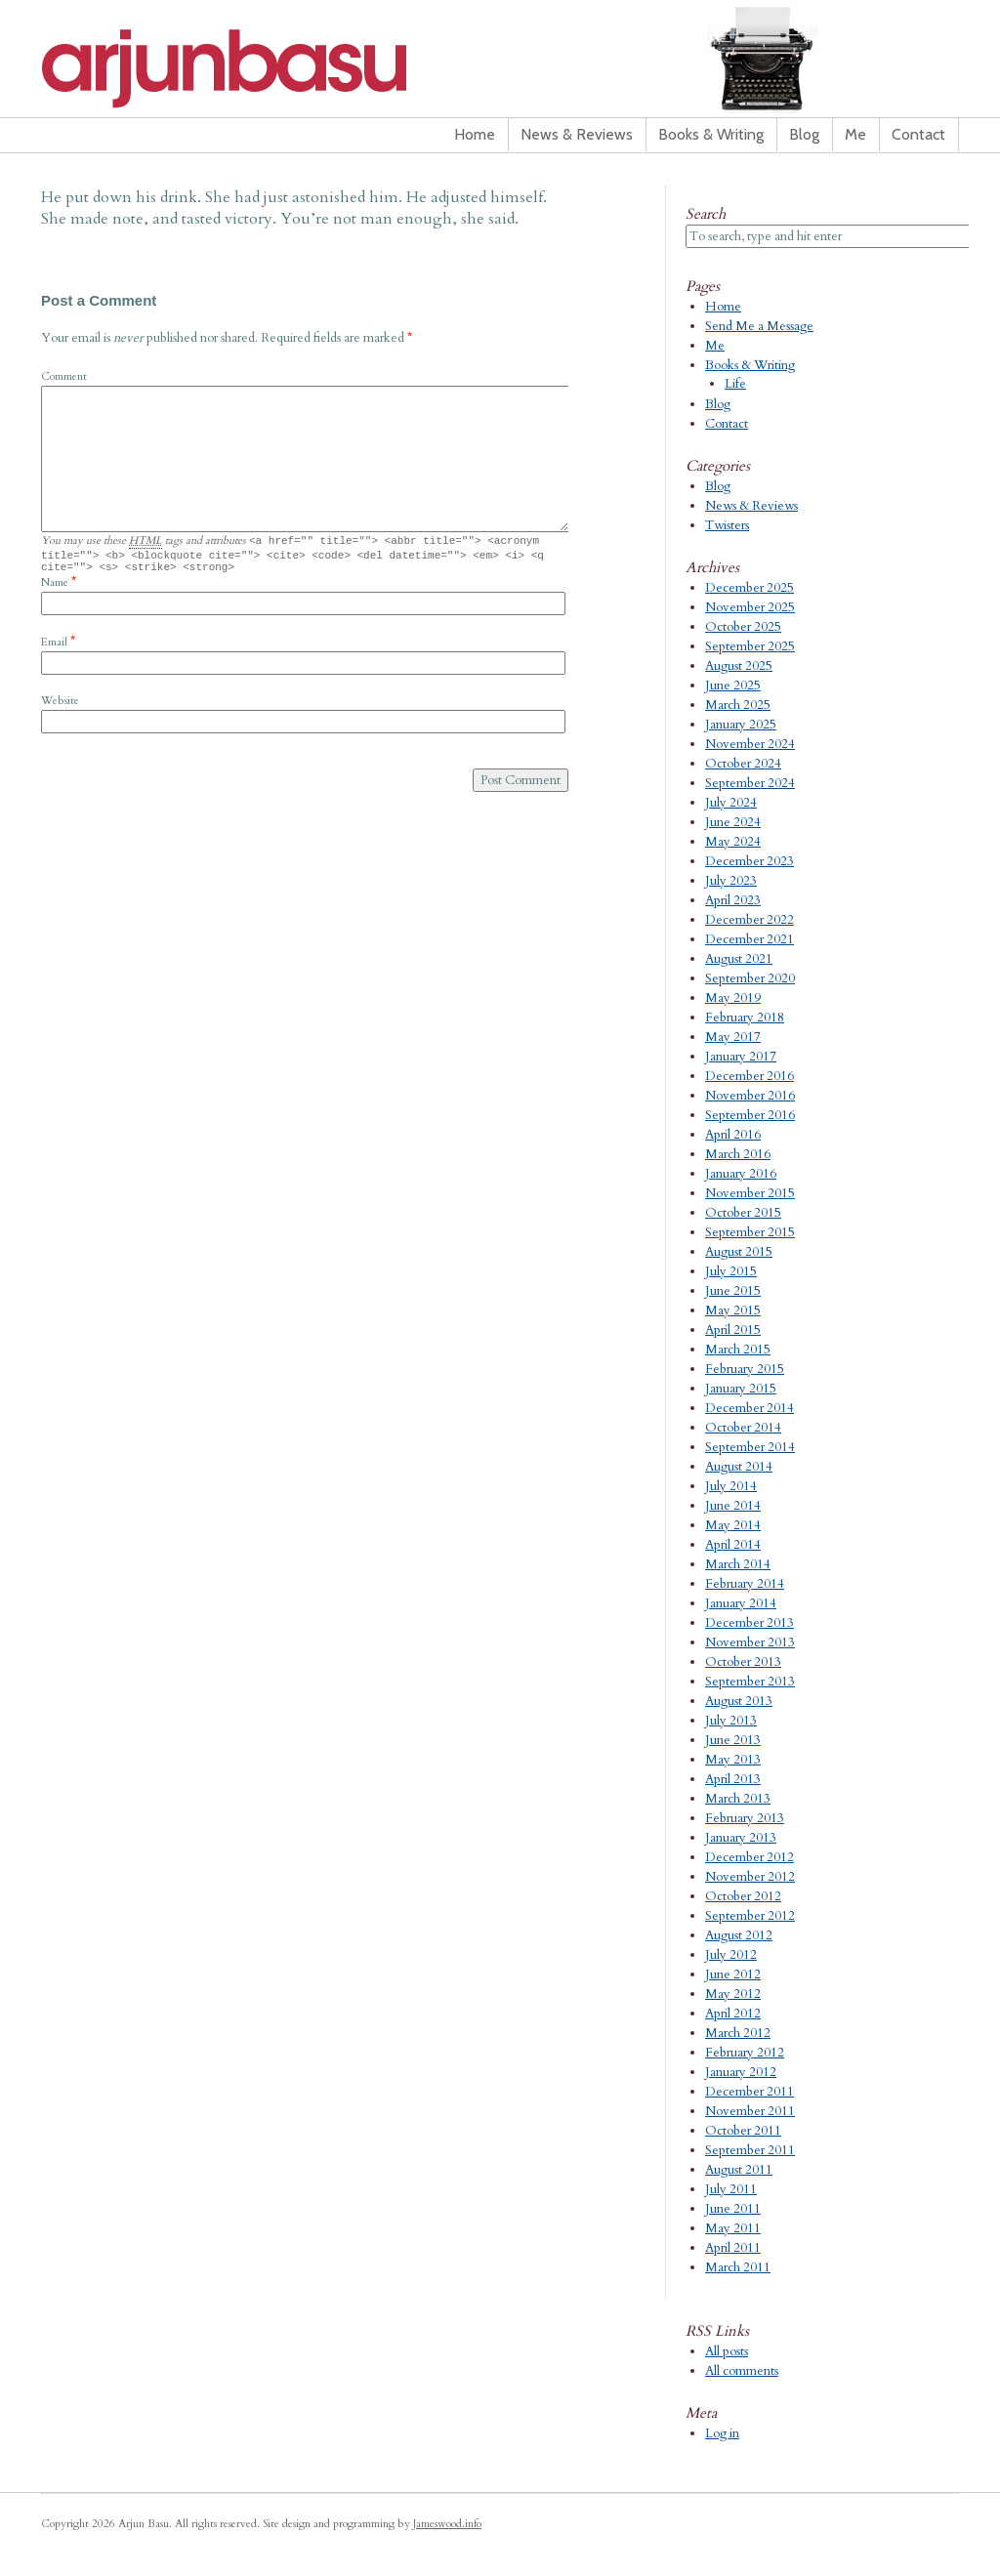  Describe the element at coordinates (726, 2351) in the screenshot. I see `All posts` at that location.